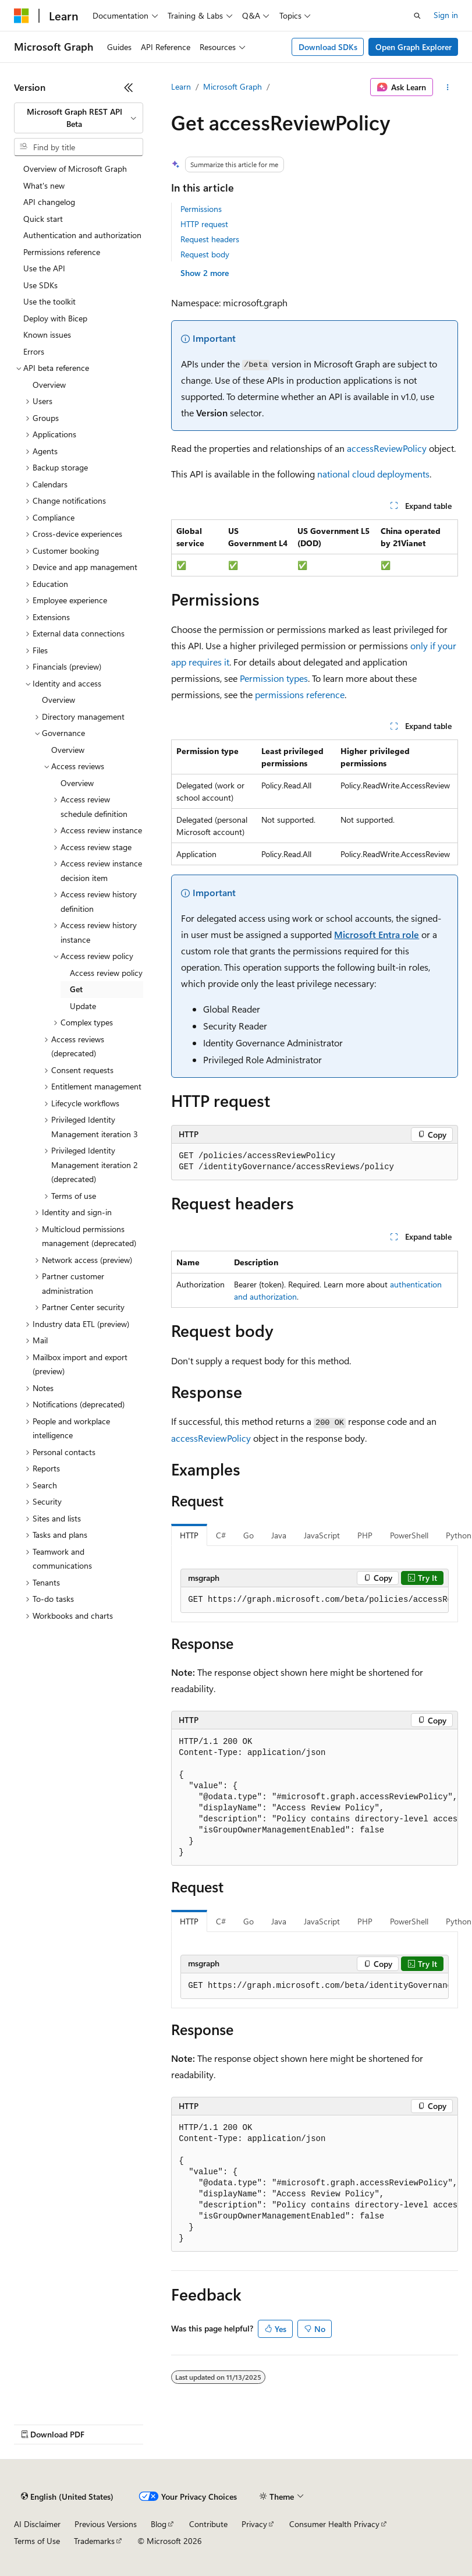  Describe the element at coordinates (221, 1535) in the screenshot. I see `C# [tab]` at that location.